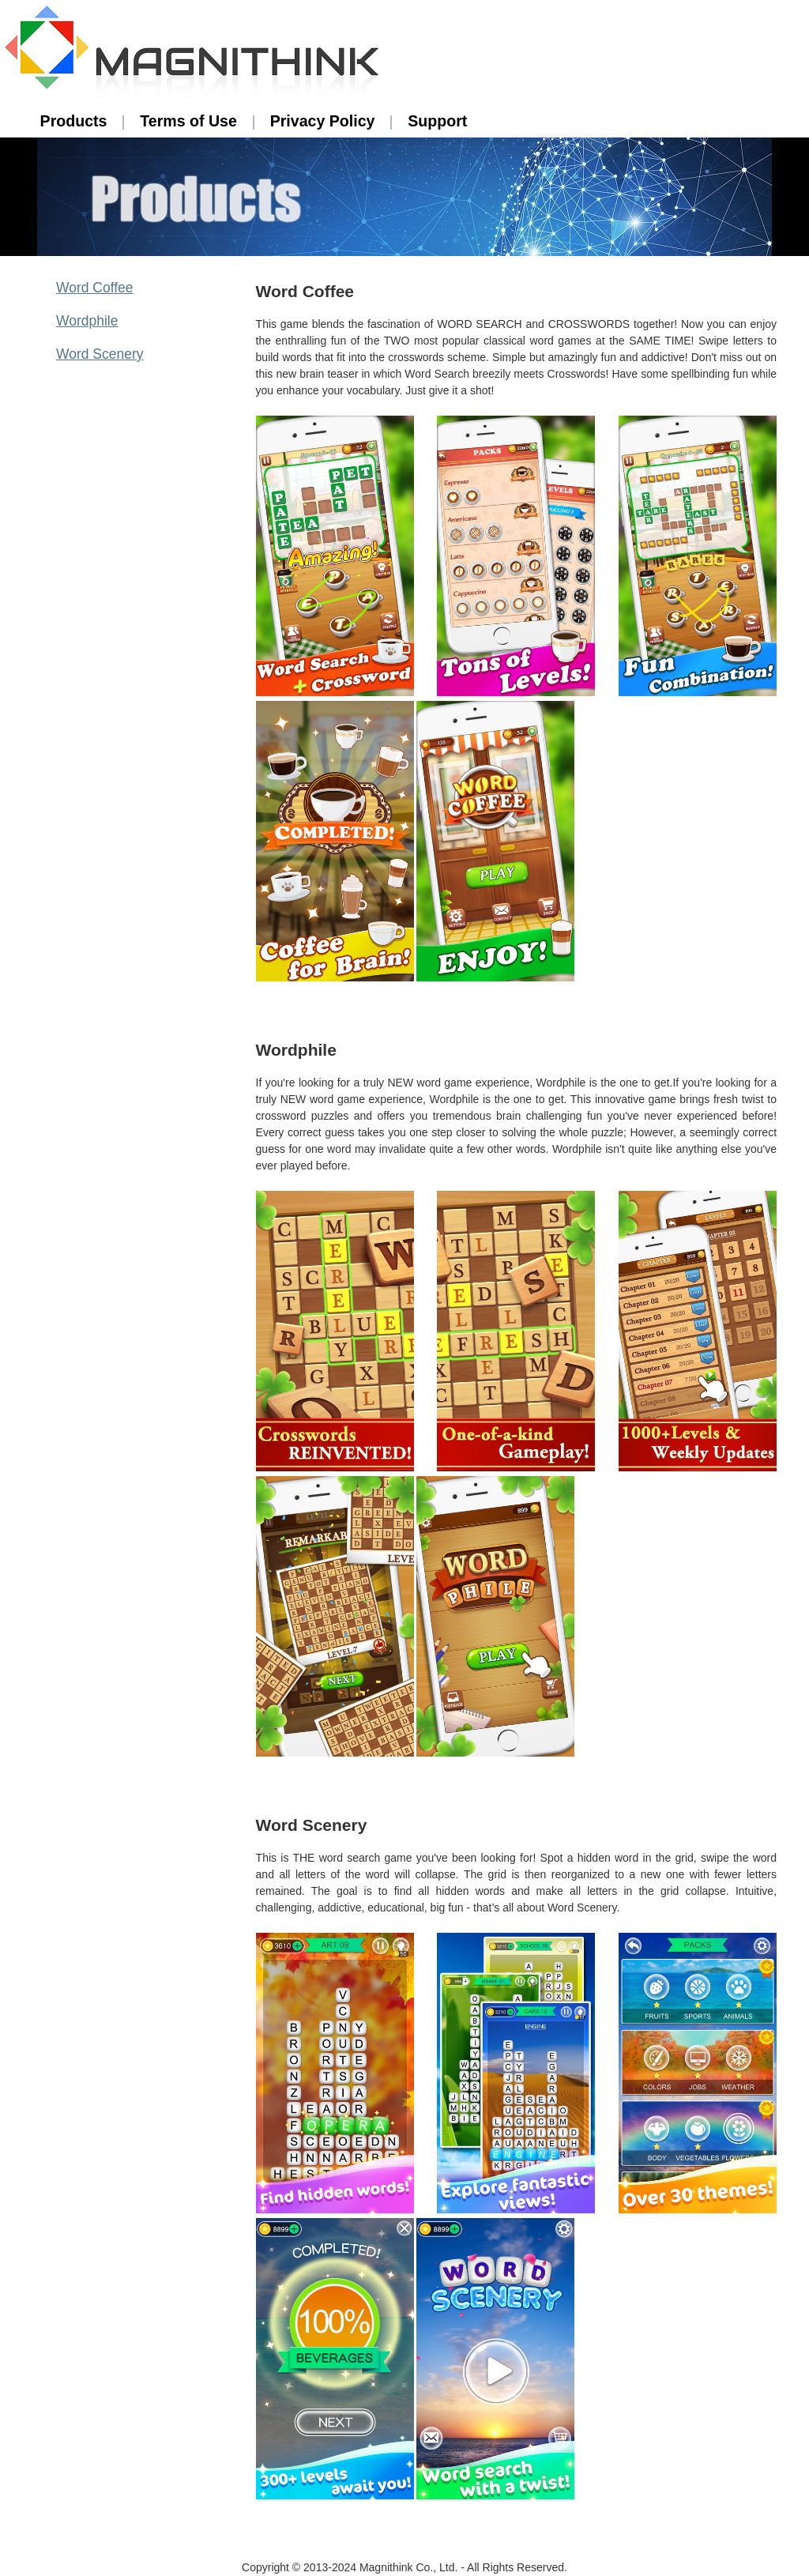 The image size is (809, 2576). What do you see at coordinates (100, 354) in the screenshot?
I see `Word Scenery` at bounding box center [100, 354].